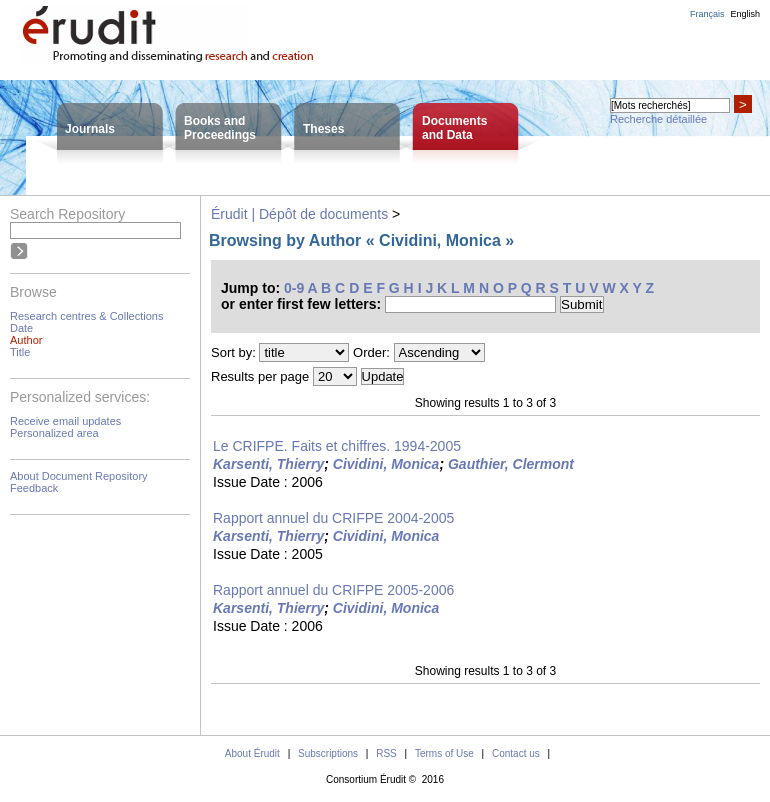 This screenshot has width=770, height=802. What do you see at coordinates (323, 129) in the screenshot?
I see `Theses` at bounding box center [323, 129].